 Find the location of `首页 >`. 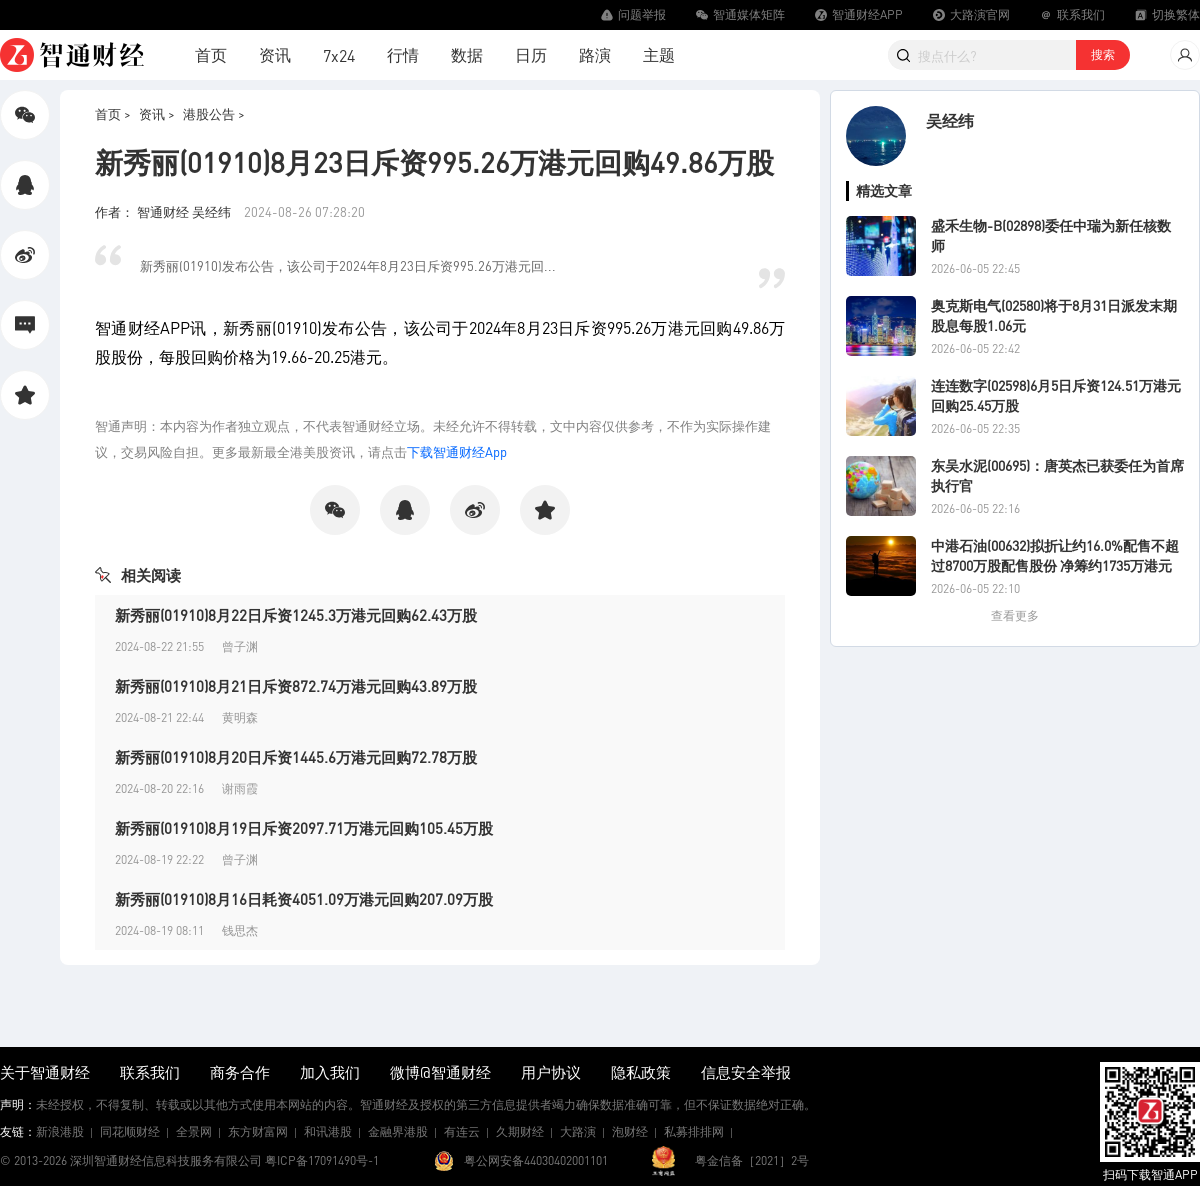

首页 > is located at coordinates (113, 113).